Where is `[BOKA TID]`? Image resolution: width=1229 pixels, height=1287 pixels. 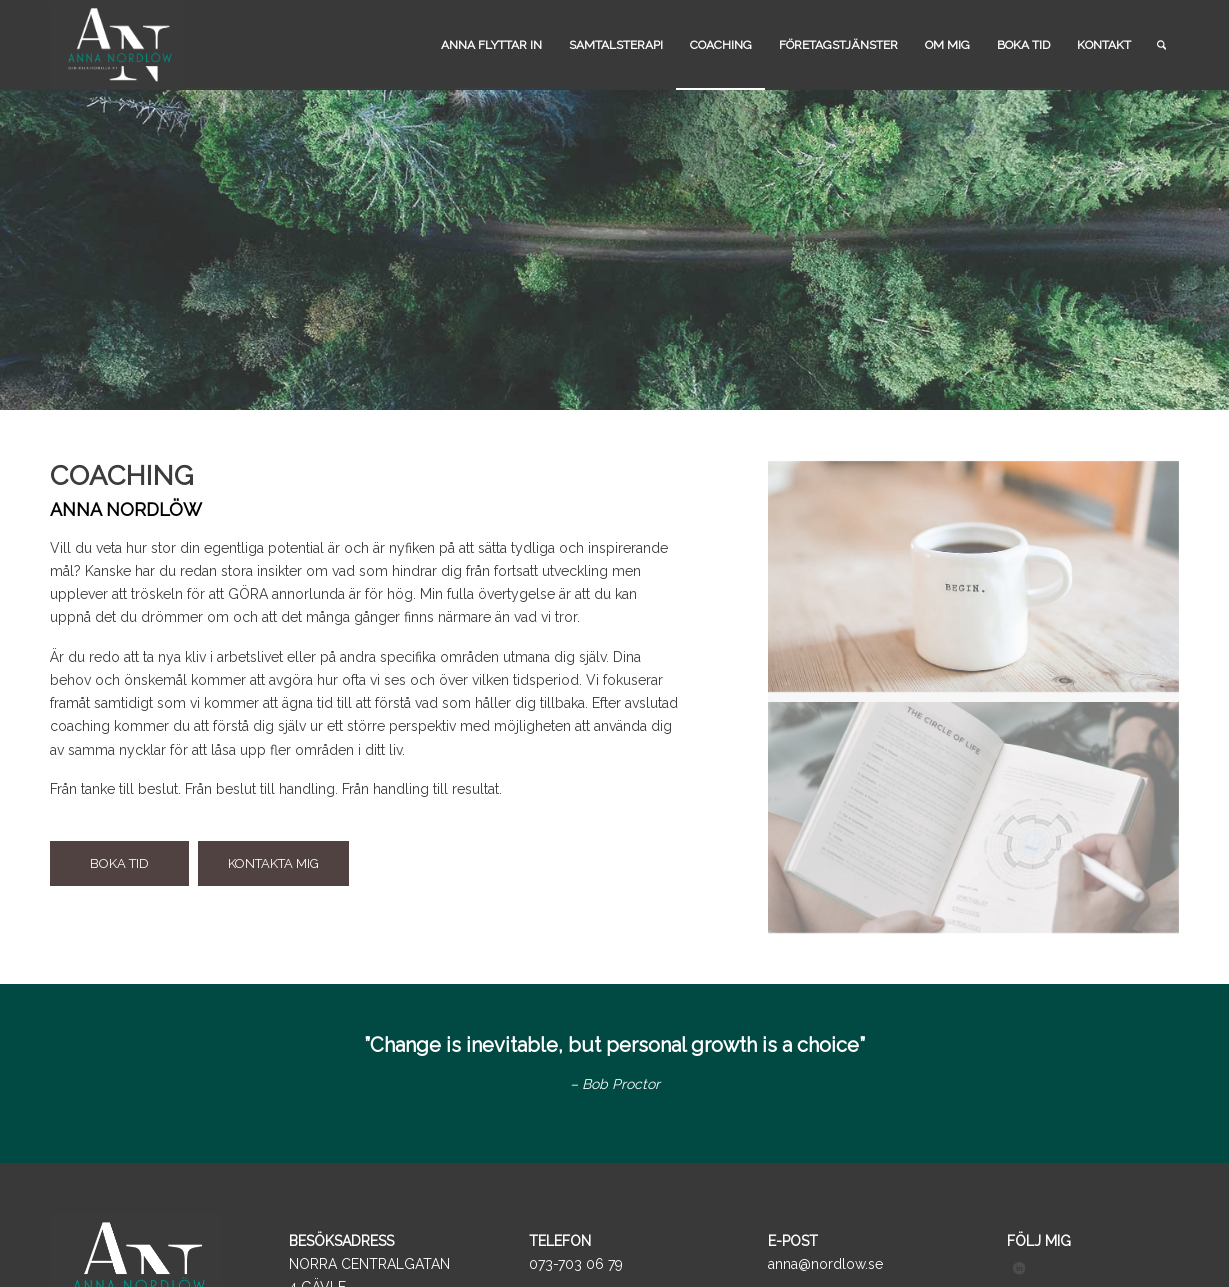 [BOKA TID] is located at coordinates (119, 863).